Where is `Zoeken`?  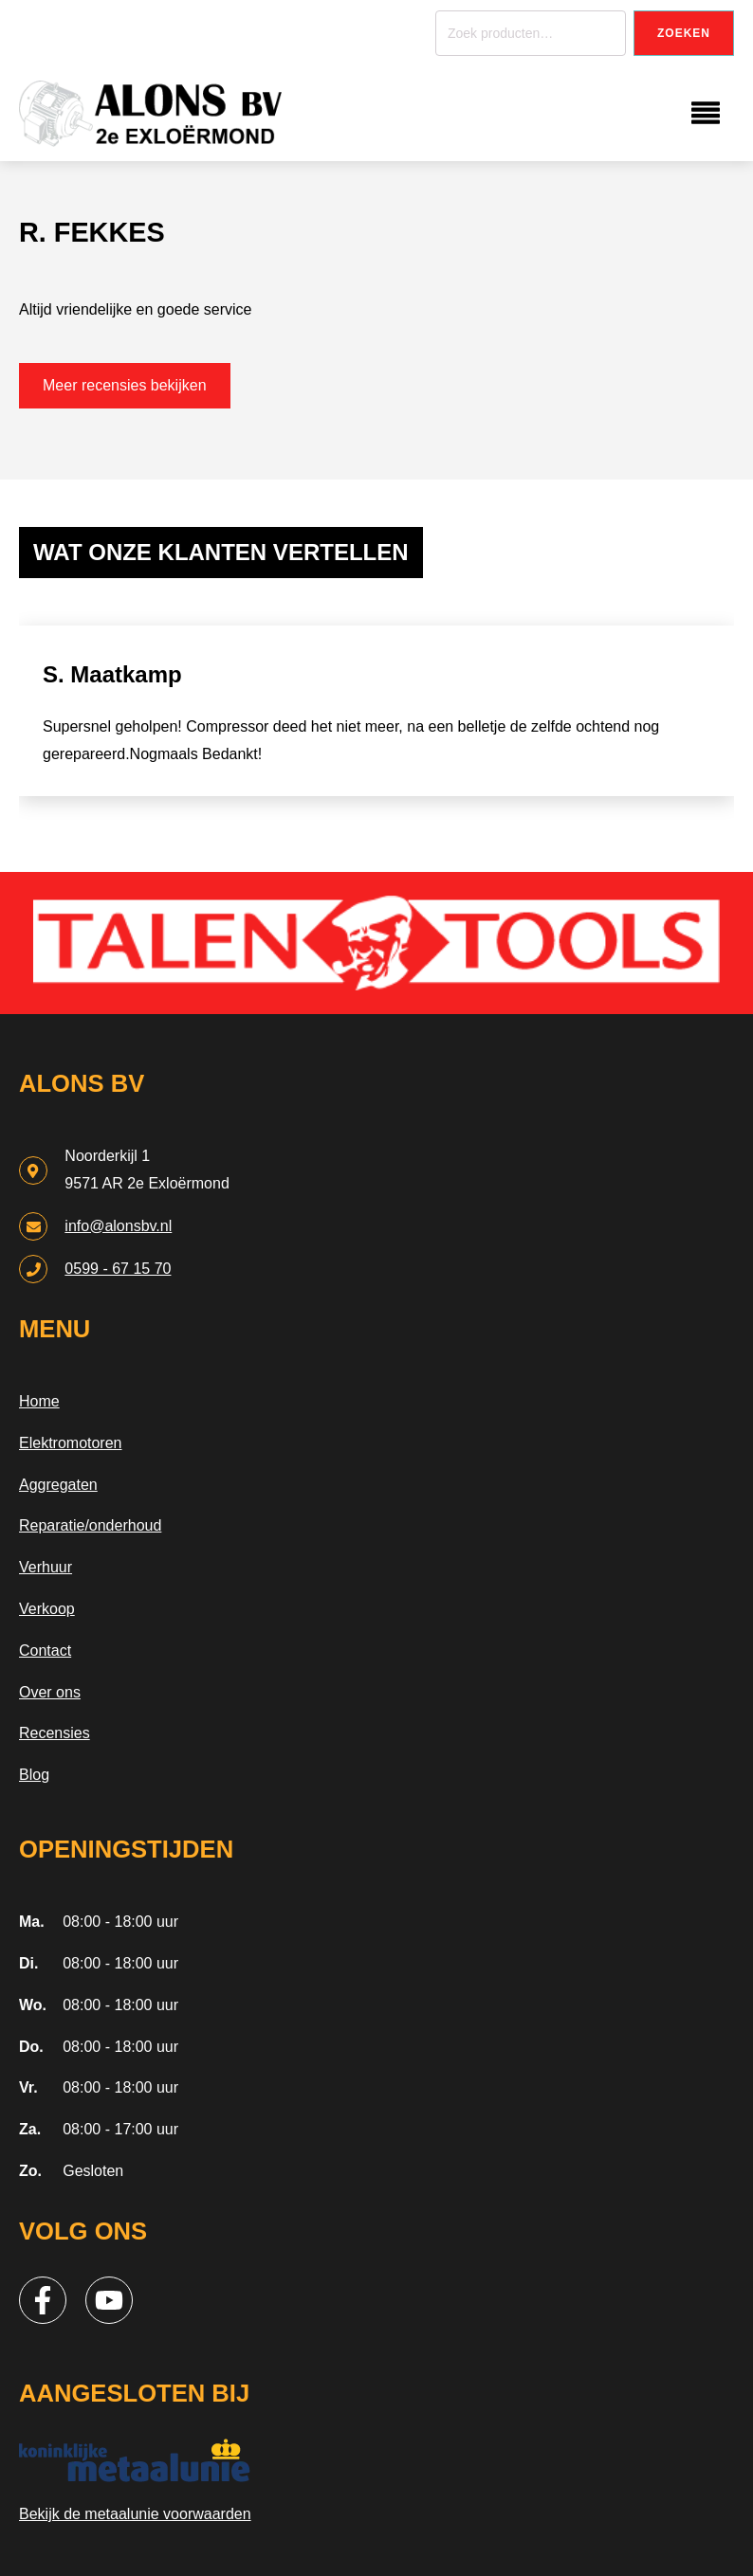 Zoeken is located at coordinates (683, 33).